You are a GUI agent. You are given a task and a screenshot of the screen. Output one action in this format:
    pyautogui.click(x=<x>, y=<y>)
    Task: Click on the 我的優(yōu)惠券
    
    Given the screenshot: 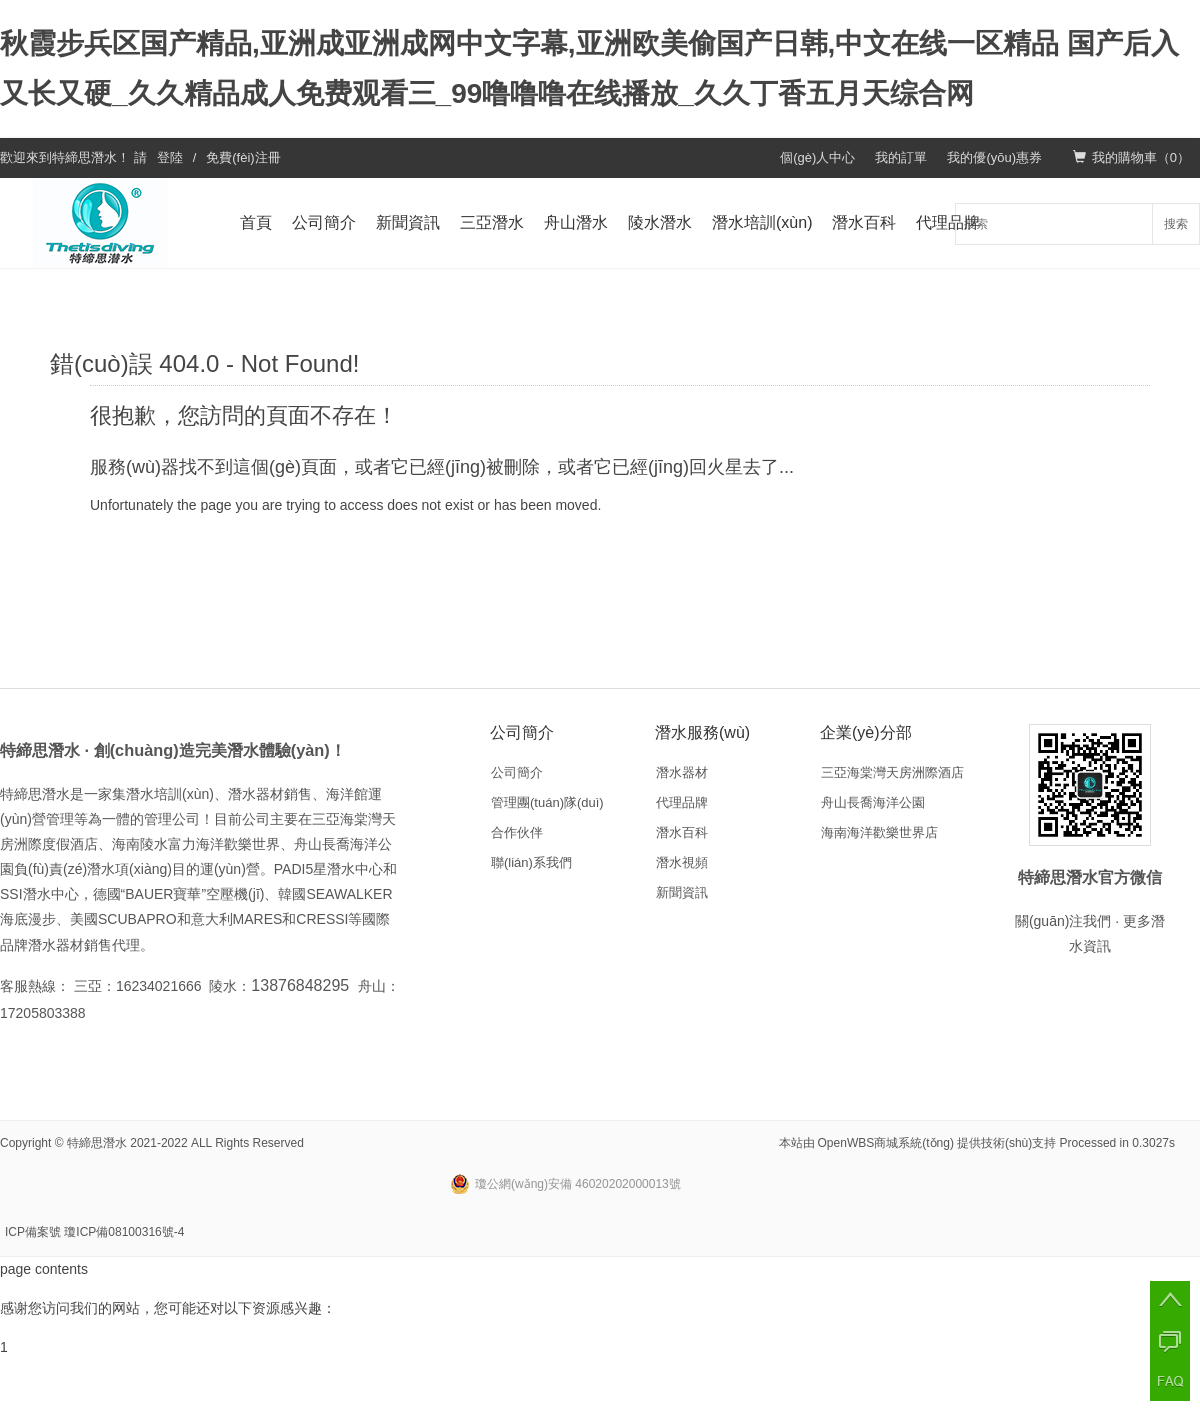 What is the action you would take?
    pyautogui.click(x=994, y=157)
    